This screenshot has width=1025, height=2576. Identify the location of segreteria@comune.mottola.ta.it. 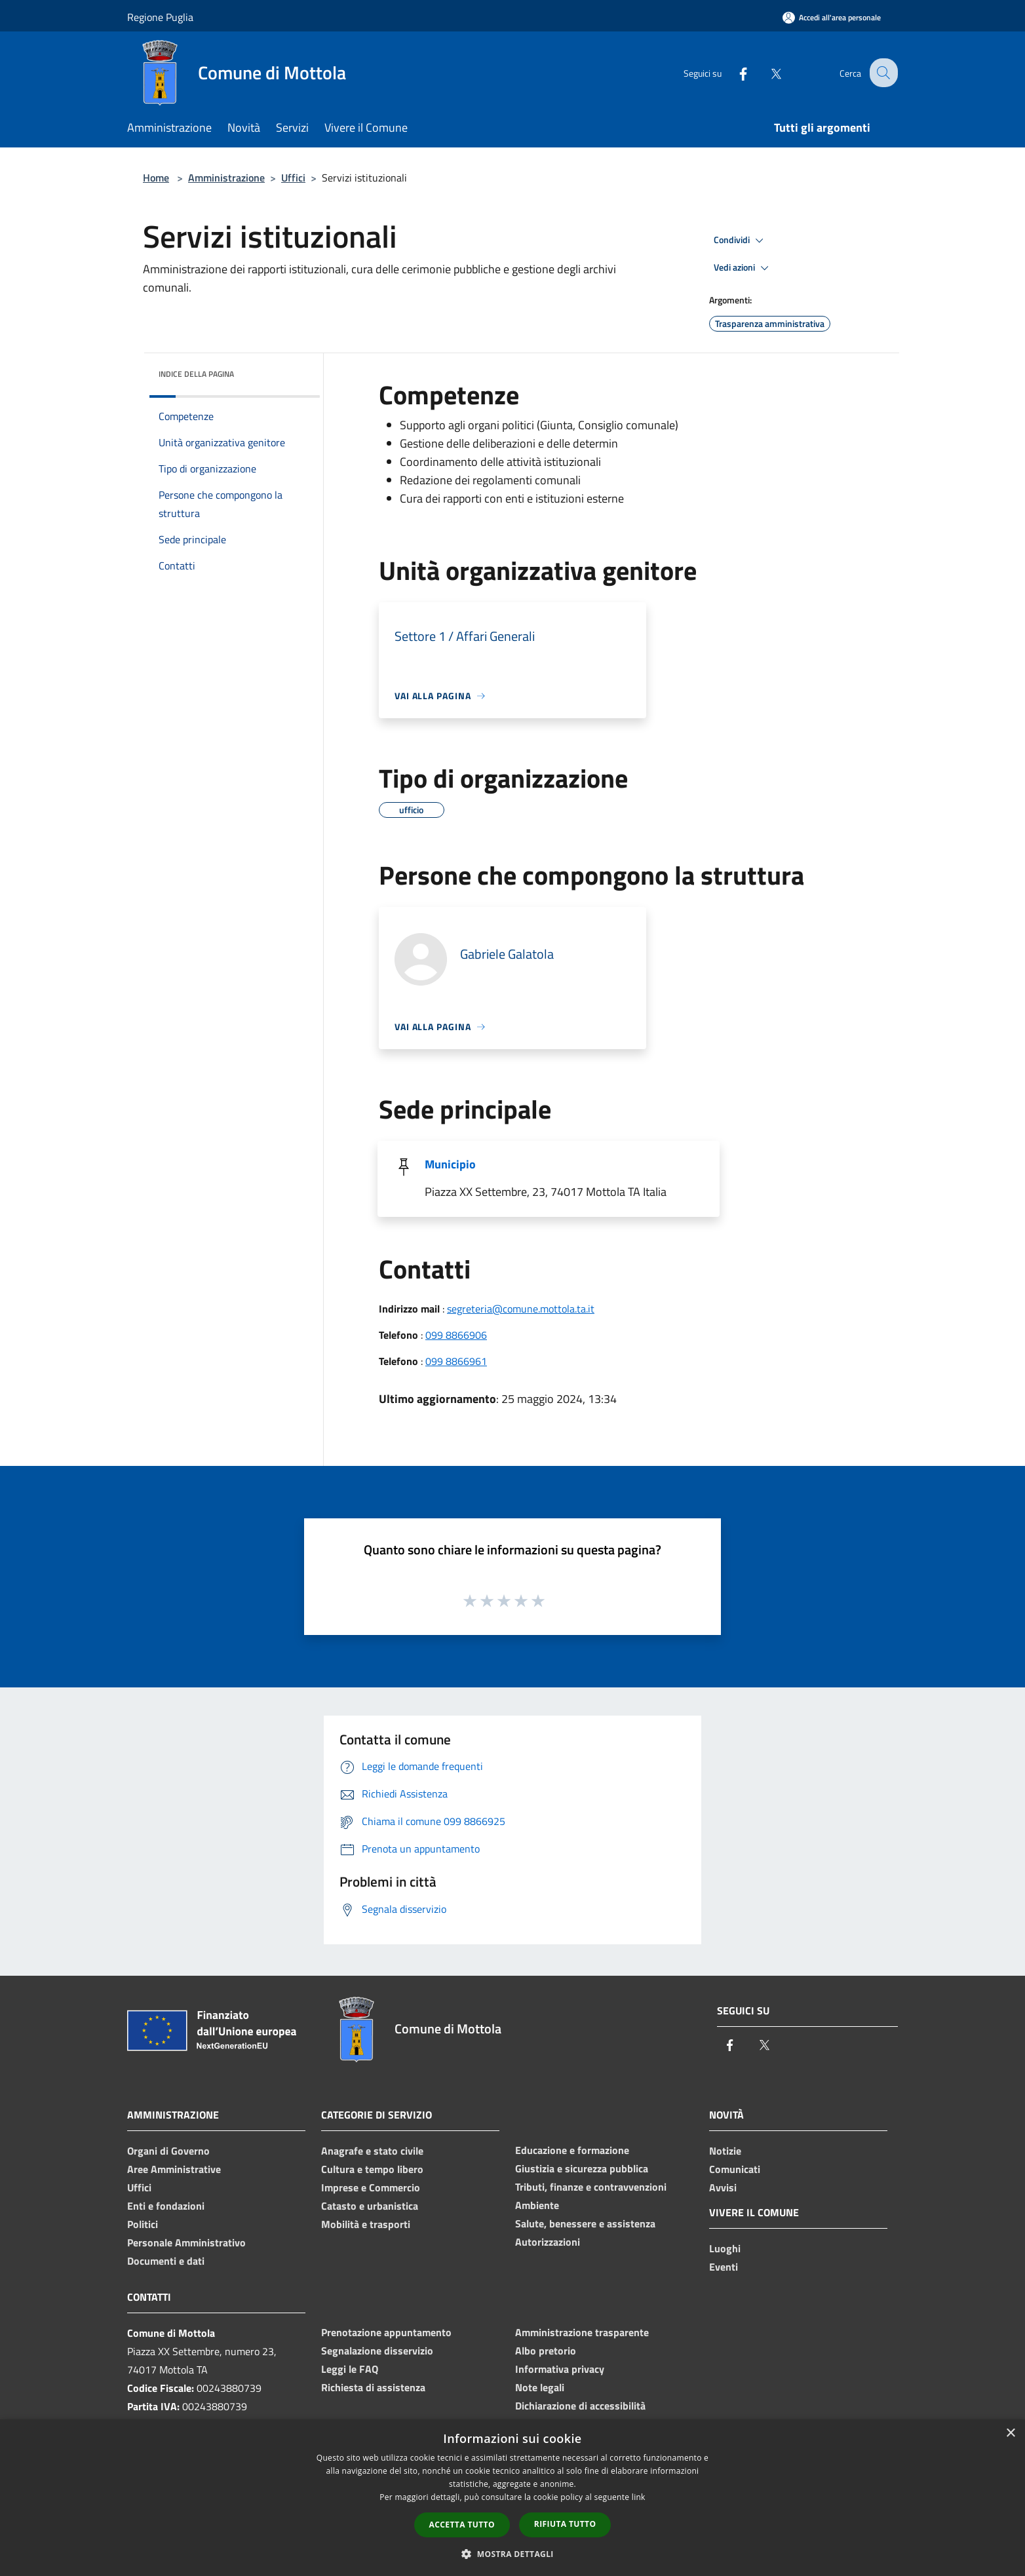
(520, 1309).